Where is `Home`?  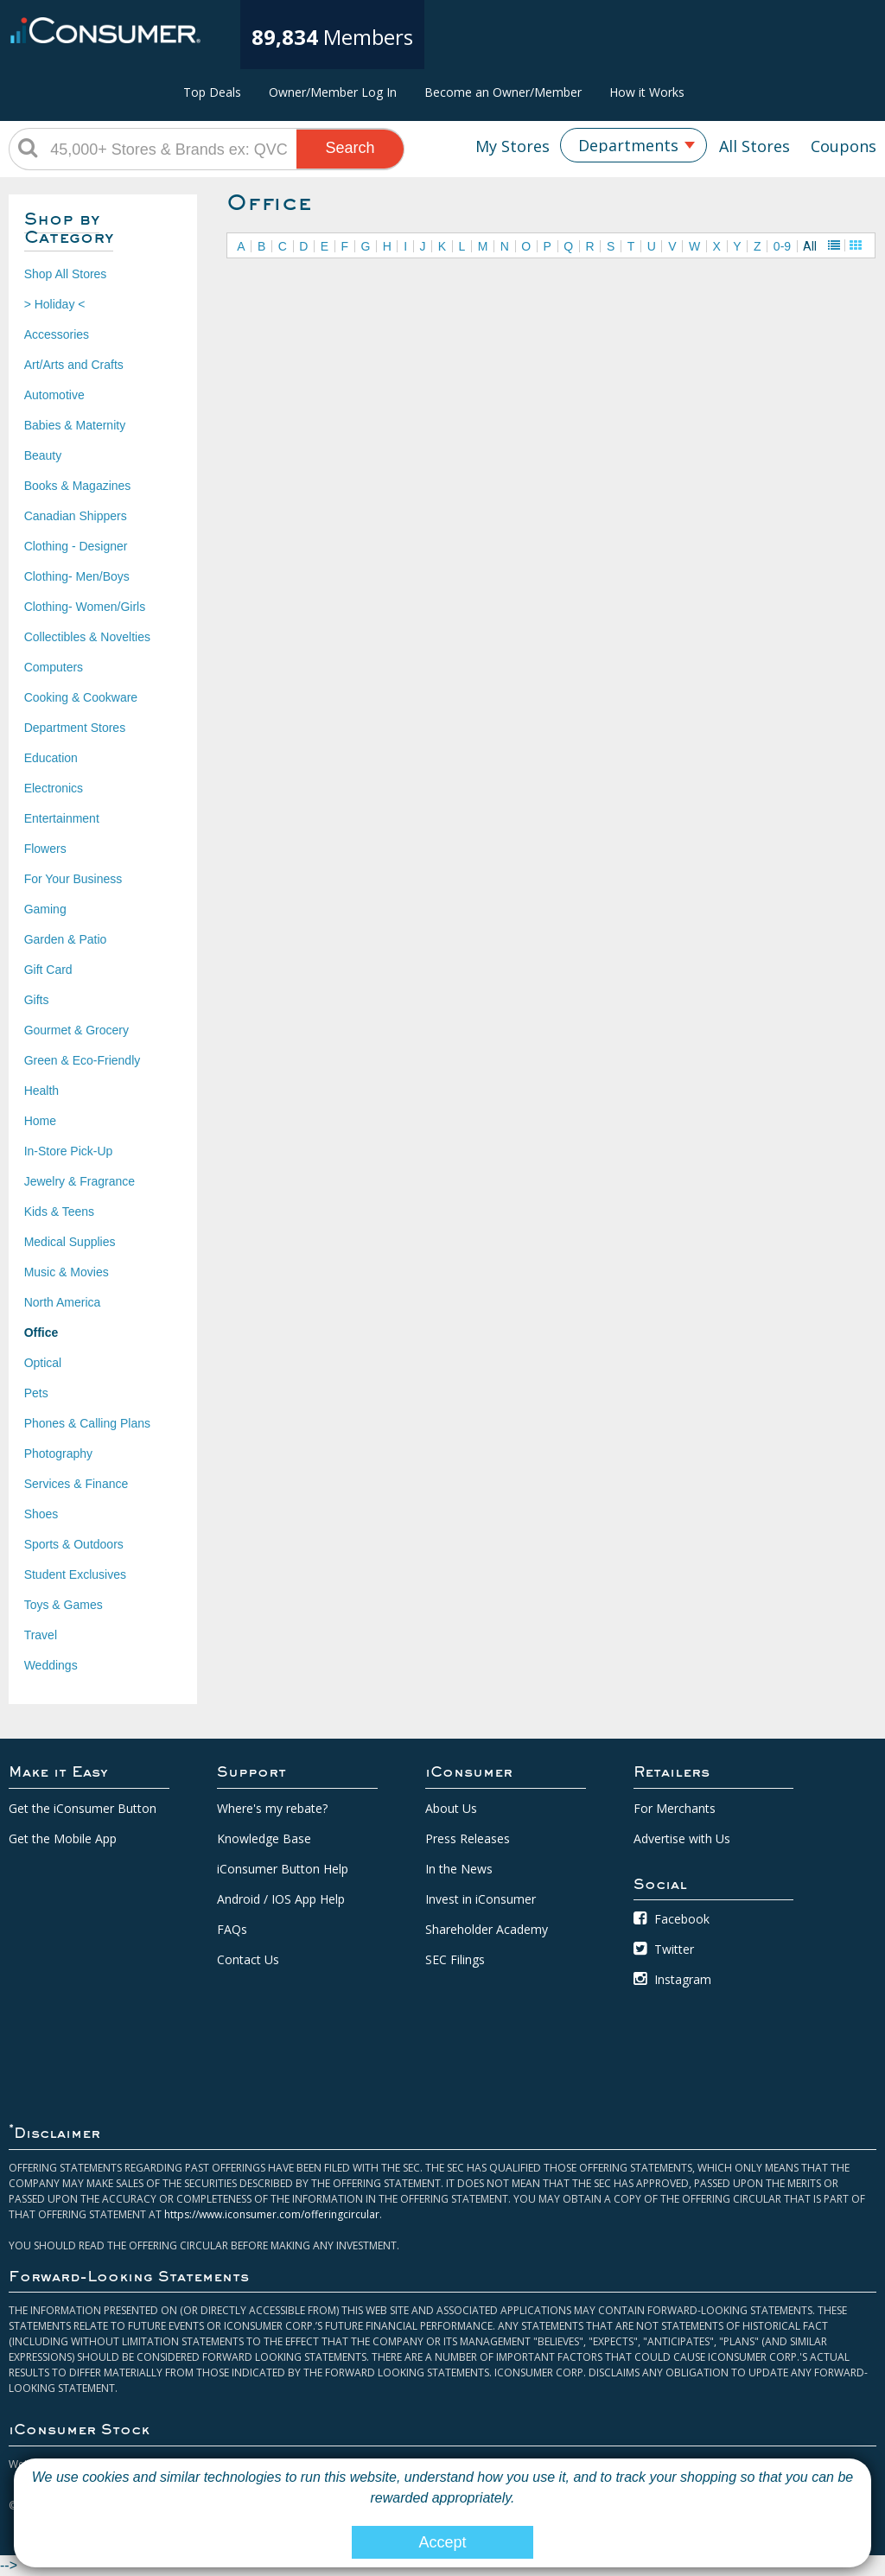
Home is located at coordinates (40, 1121).